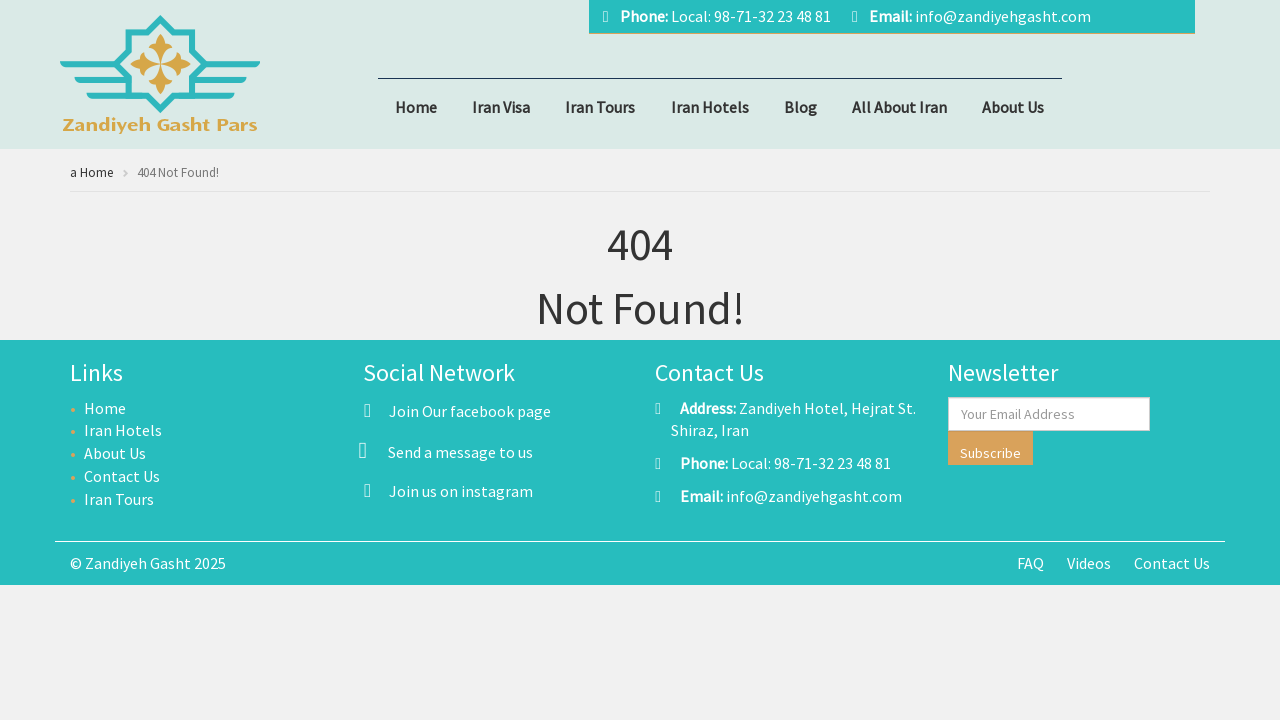 This screenshot has height=720, width=1280. What do you see at coordinates (1013, 107) in the screenshot?
I see `About Us` at bounding box center [1013, 107].